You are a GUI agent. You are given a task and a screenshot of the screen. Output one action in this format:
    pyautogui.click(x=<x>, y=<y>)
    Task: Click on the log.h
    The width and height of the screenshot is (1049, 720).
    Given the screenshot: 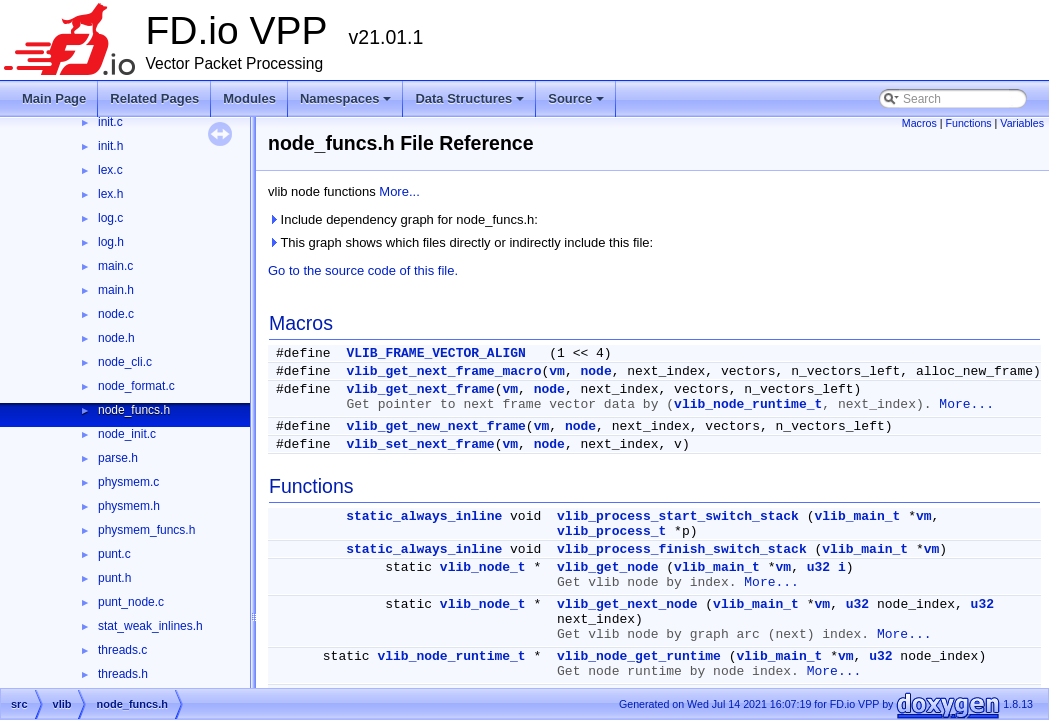 What is the action you would take?
    pyautogui.click(x=111, y=242)
    